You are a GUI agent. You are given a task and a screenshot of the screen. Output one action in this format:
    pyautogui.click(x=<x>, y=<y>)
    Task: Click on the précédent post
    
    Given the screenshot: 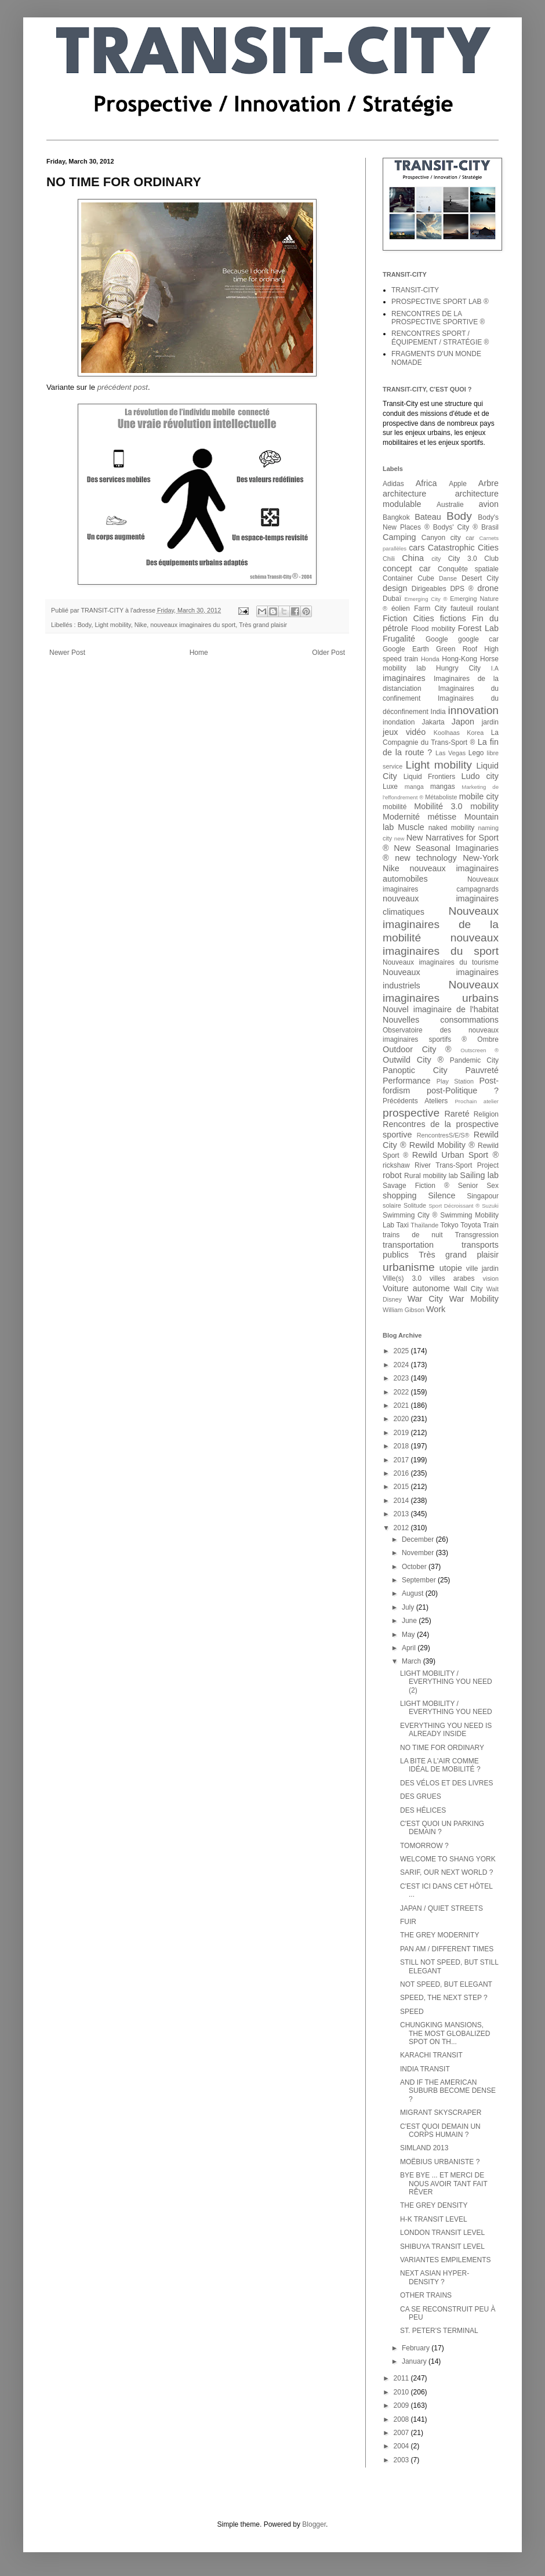 What is the action you would take?
    pyautogui.click(x=122, y=387)
    